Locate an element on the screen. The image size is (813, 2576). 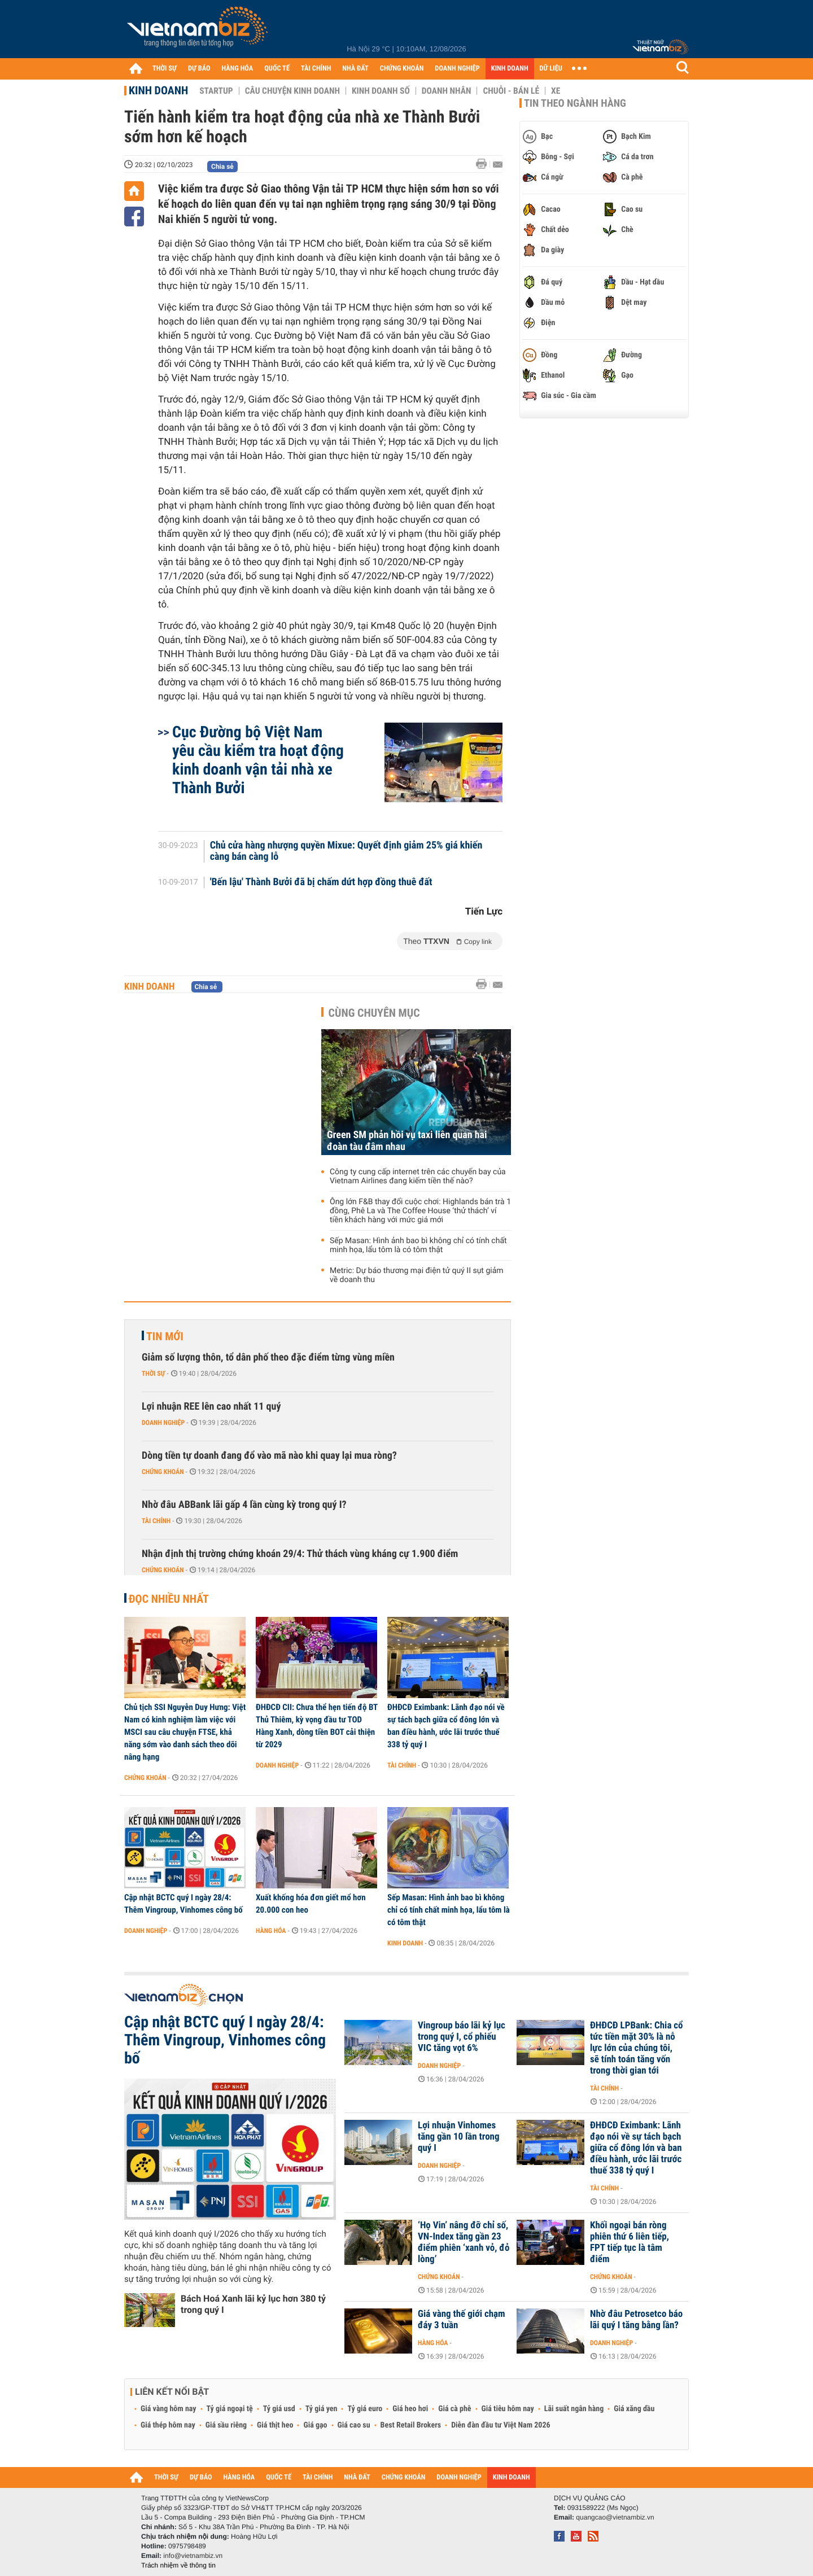
Doanh nhân is located at coordinates (446, 91).